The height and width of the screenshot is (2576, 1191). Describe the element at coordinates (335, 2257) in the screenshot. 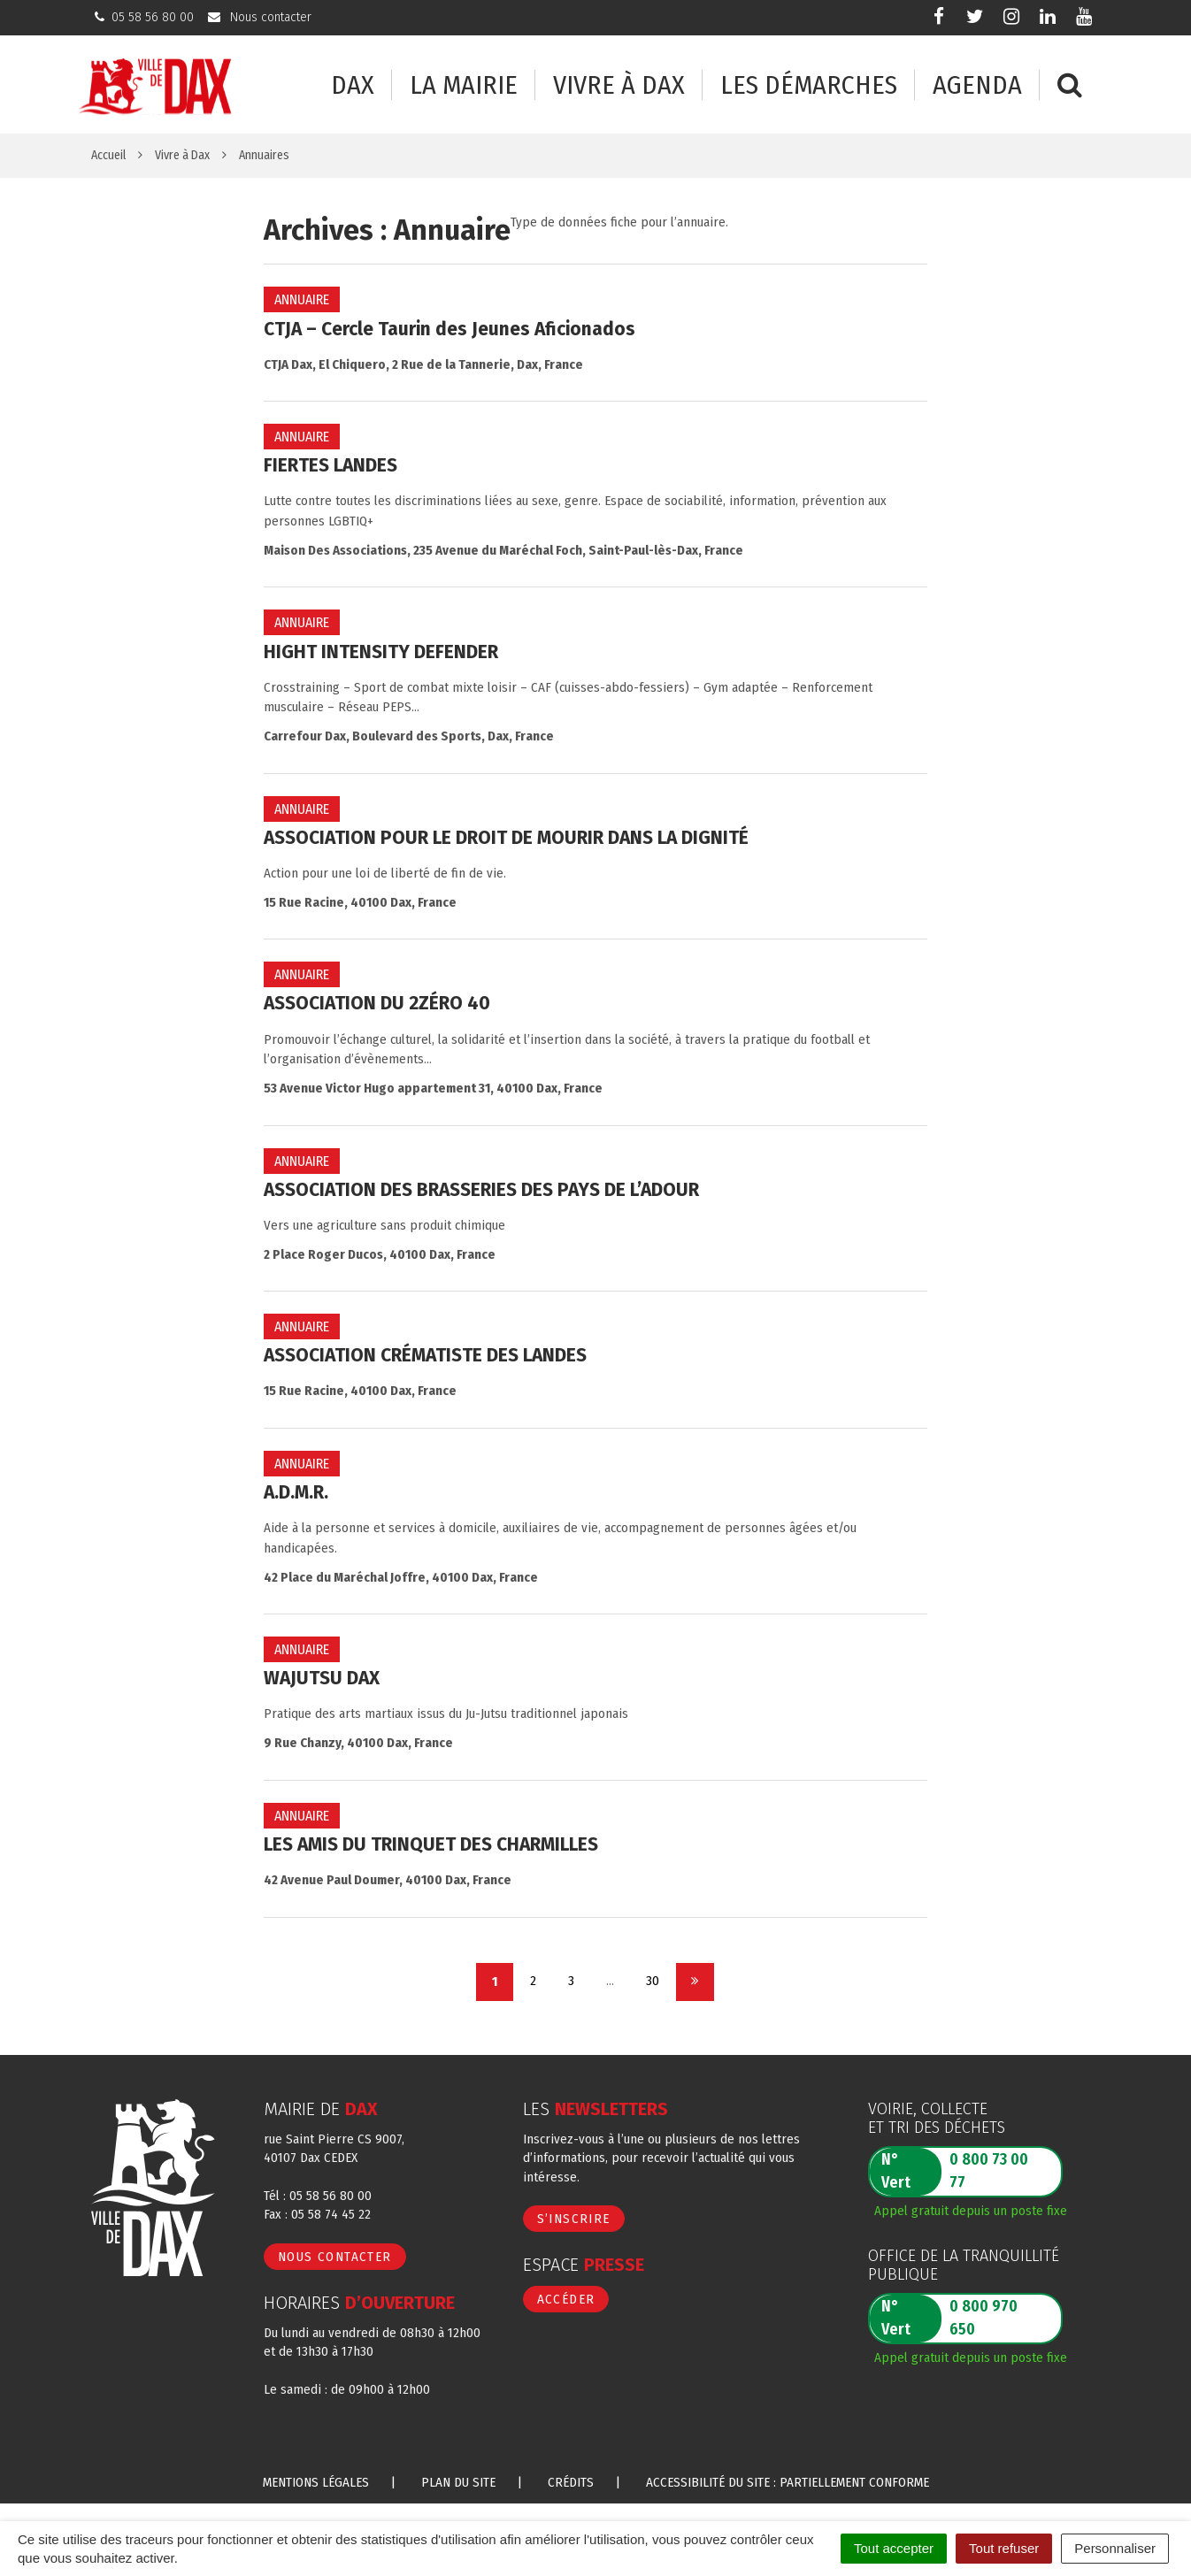

I see `Nous contacter` at that location.